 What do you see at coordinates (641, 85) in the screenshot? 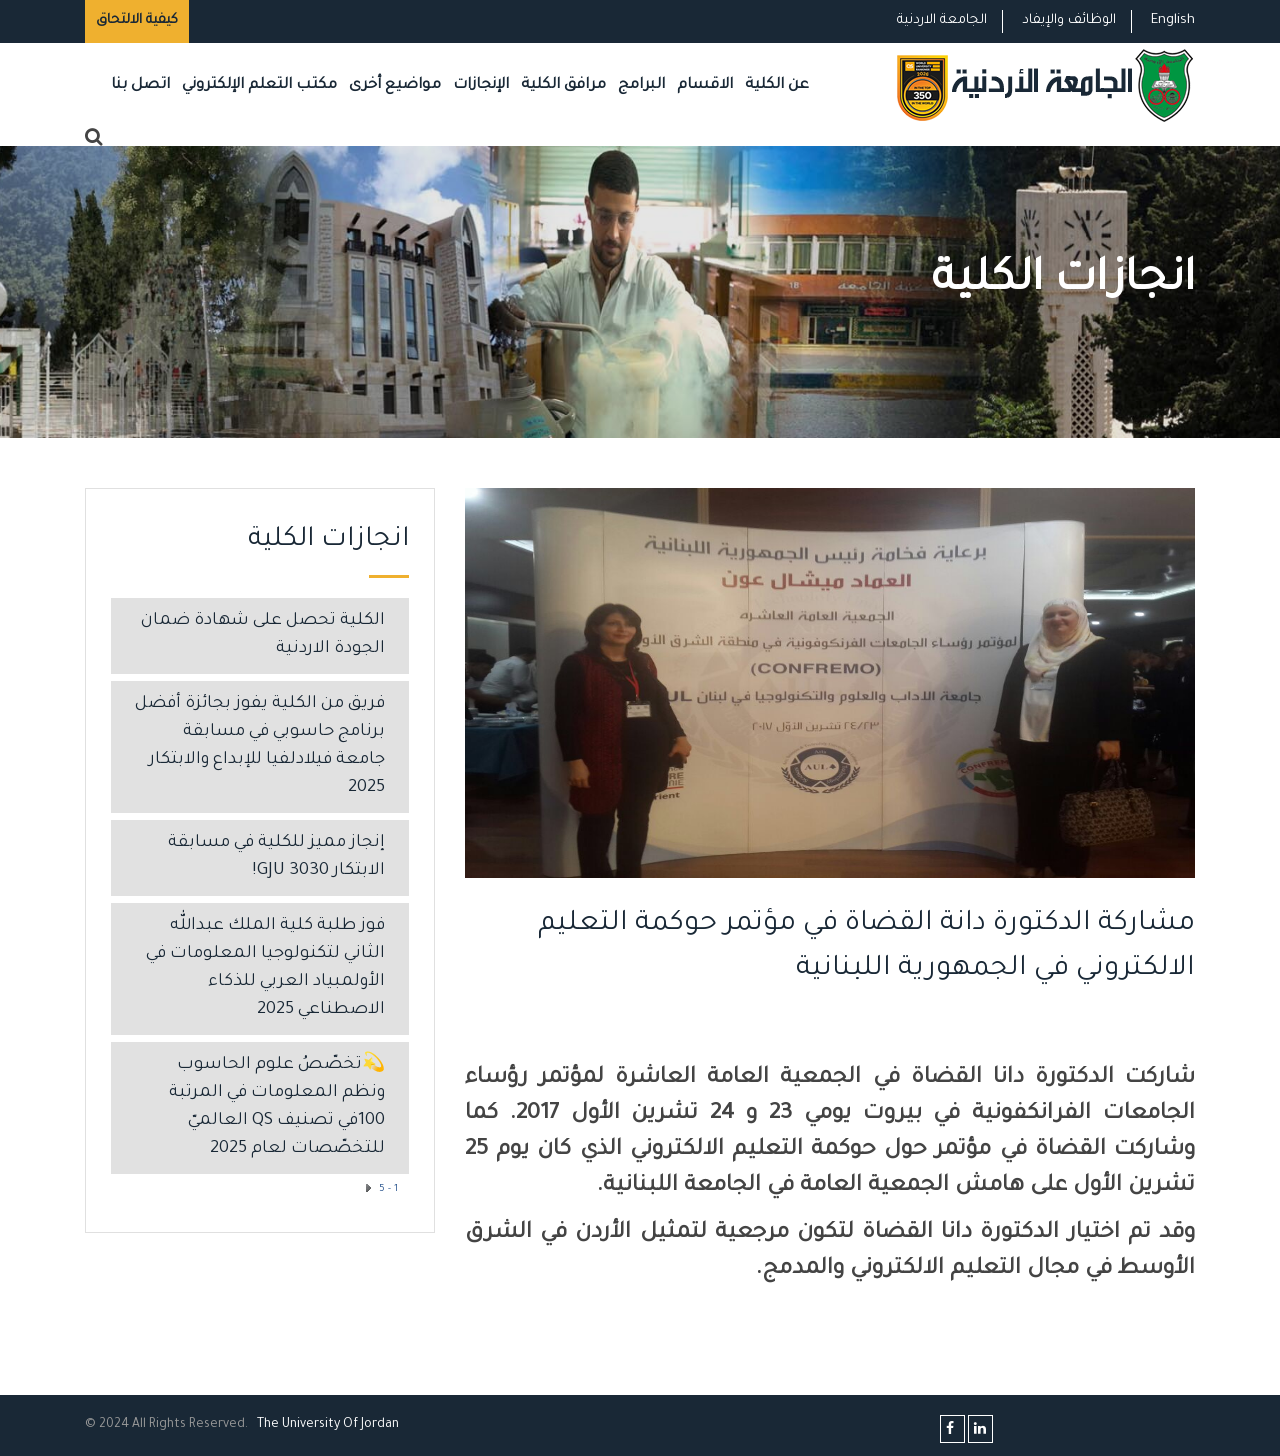
I see `البرامج` at bounding box center [641, 85].